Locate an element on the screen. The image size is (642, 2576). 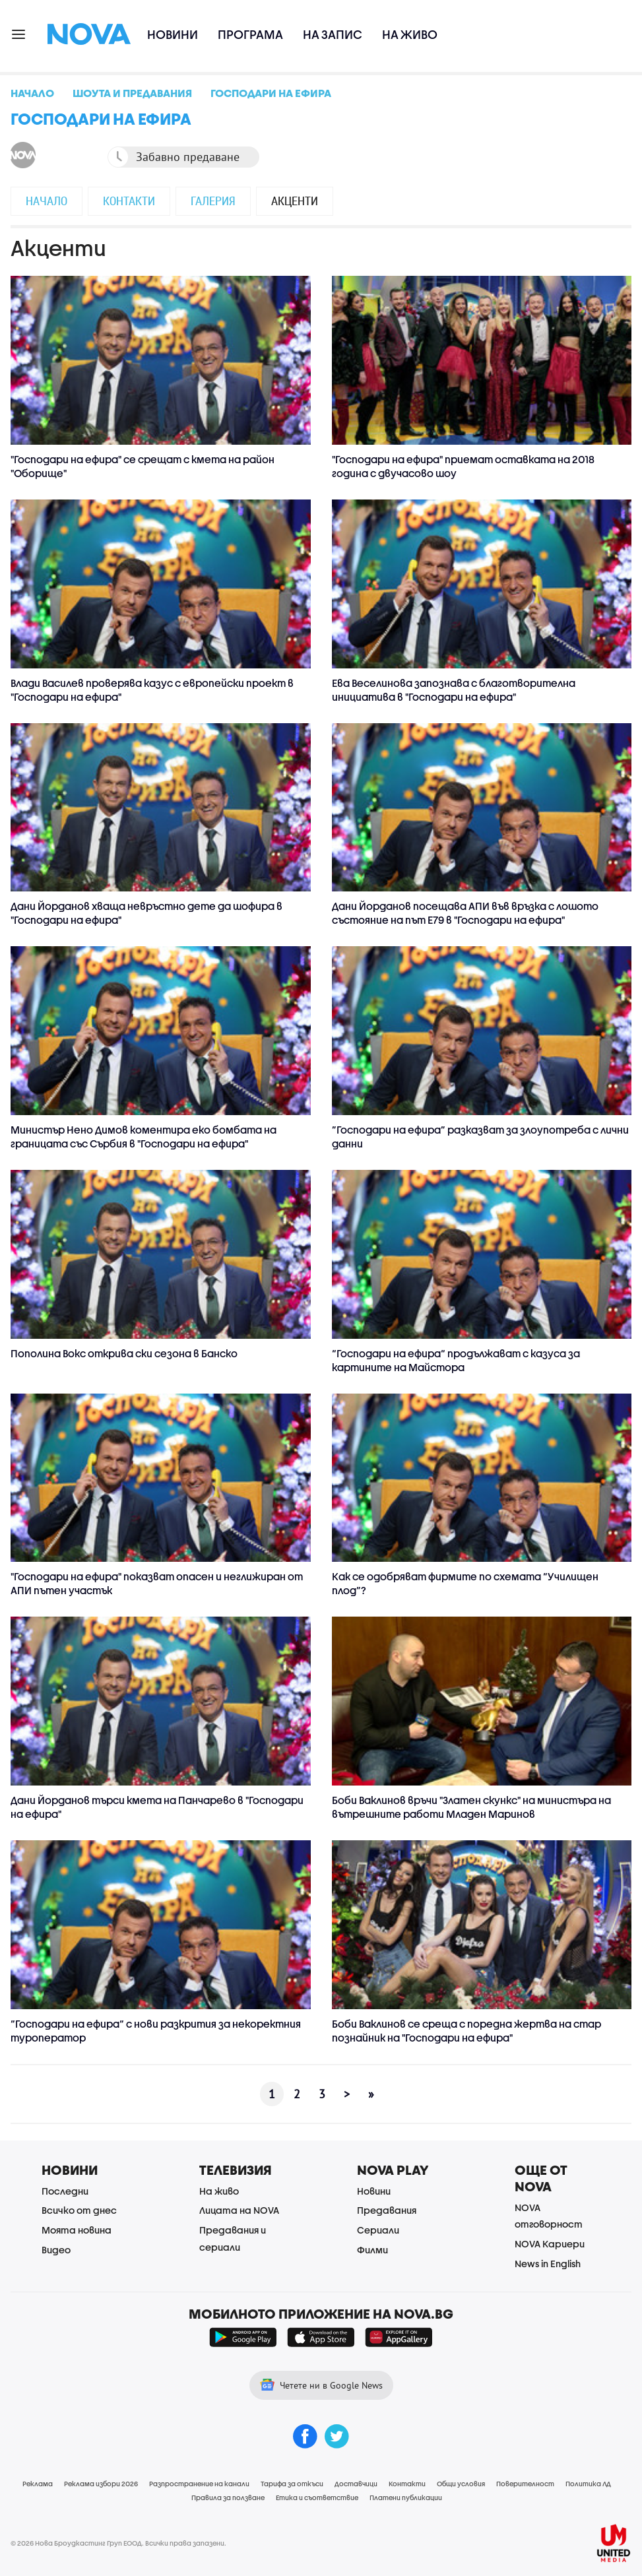
На запис is located at coordinates (332, 35).